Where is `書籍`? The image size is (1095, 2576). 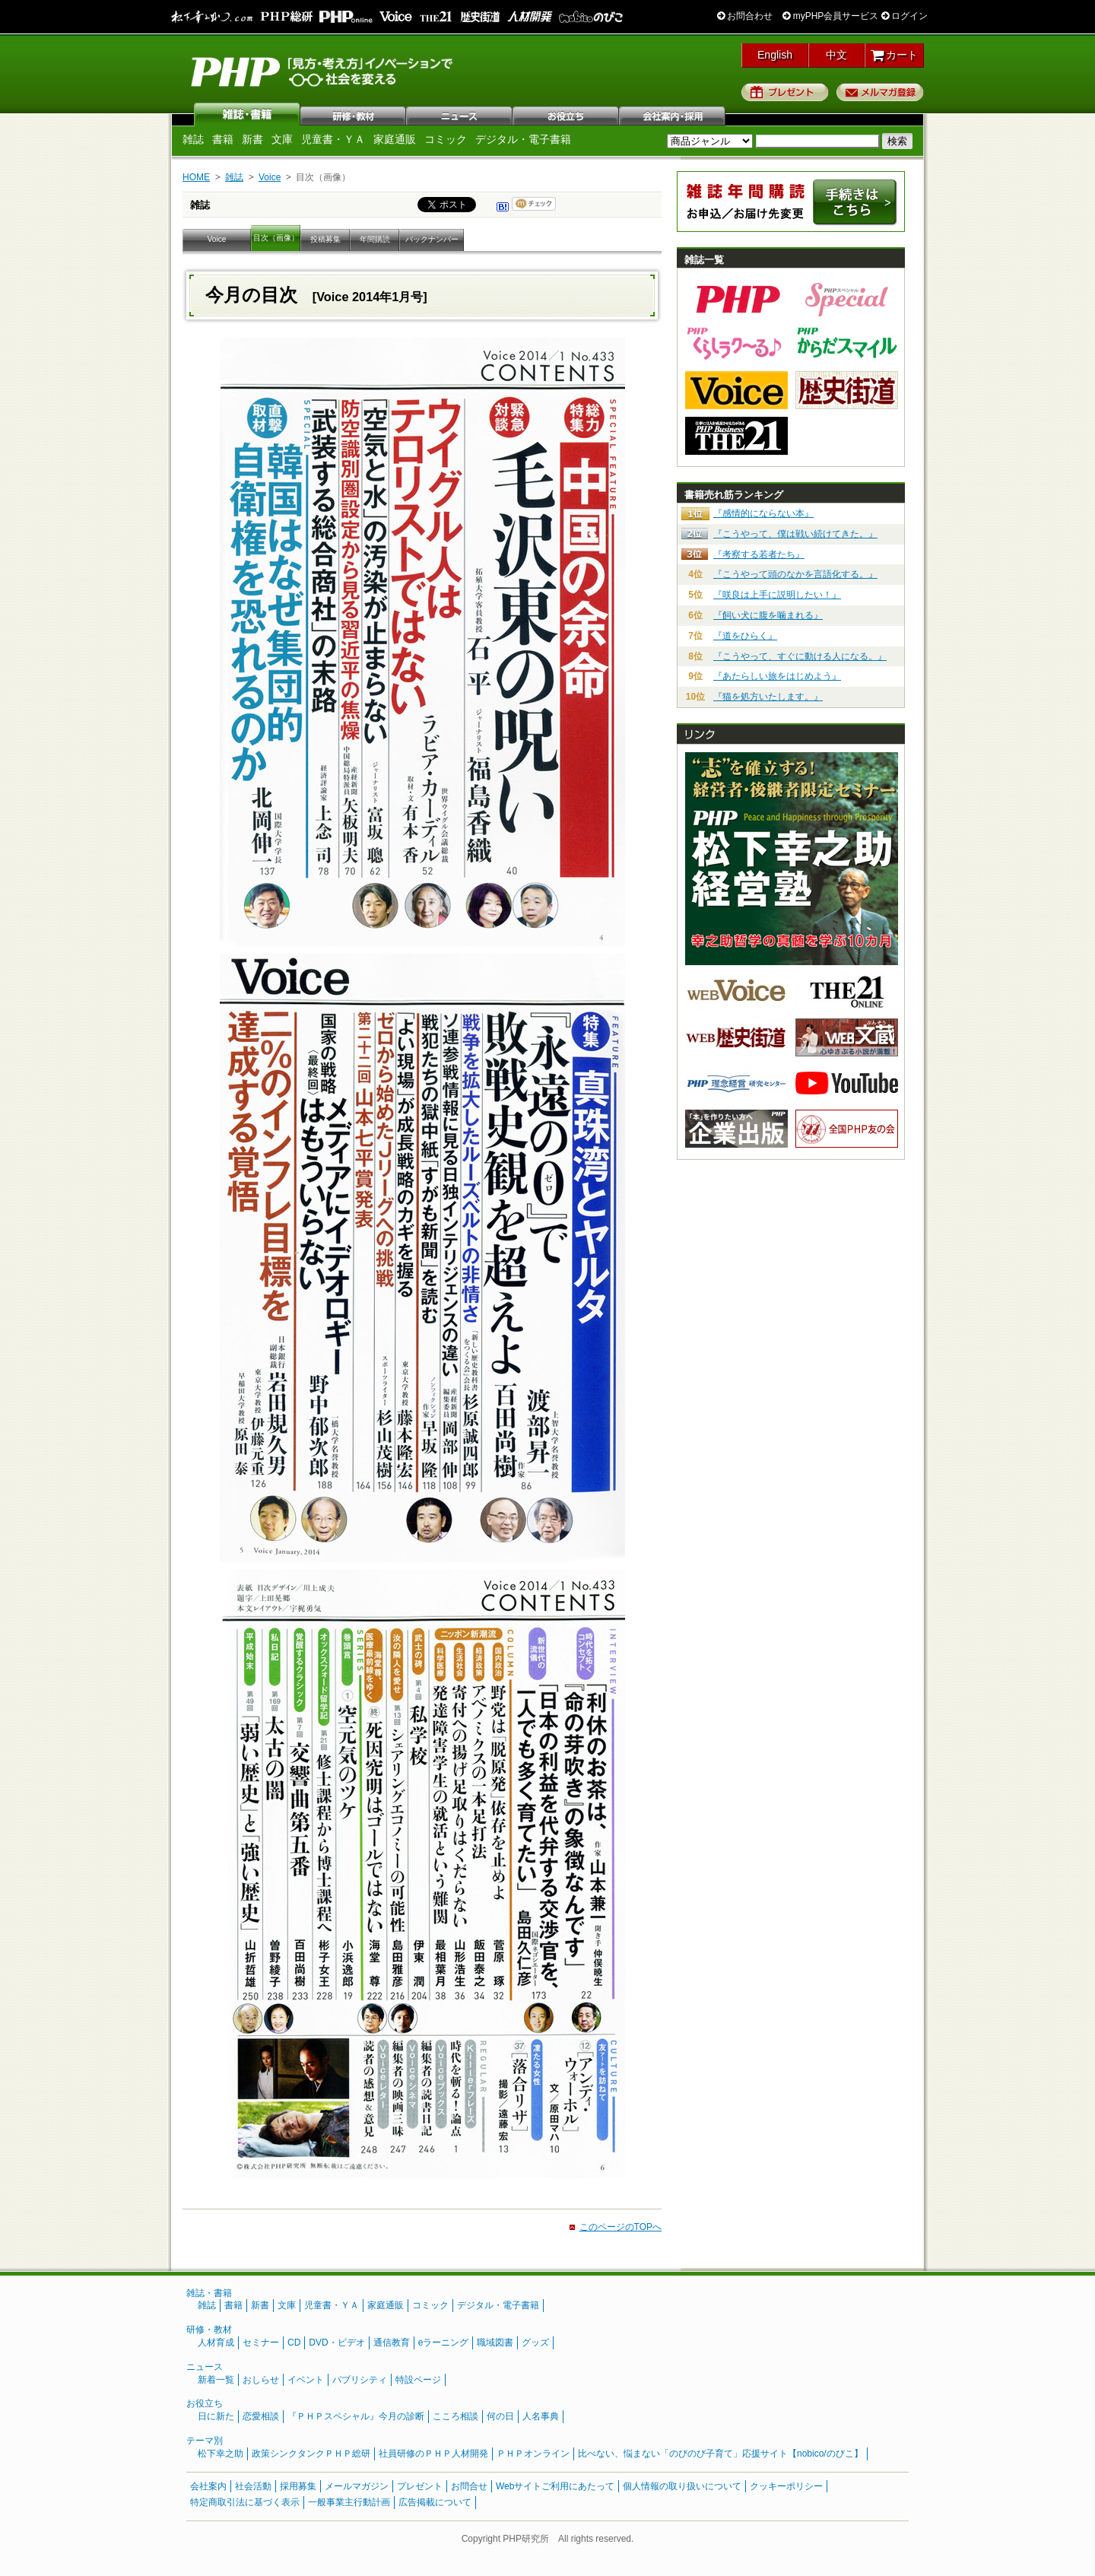 書籍 is located at coordinates (222, 139).